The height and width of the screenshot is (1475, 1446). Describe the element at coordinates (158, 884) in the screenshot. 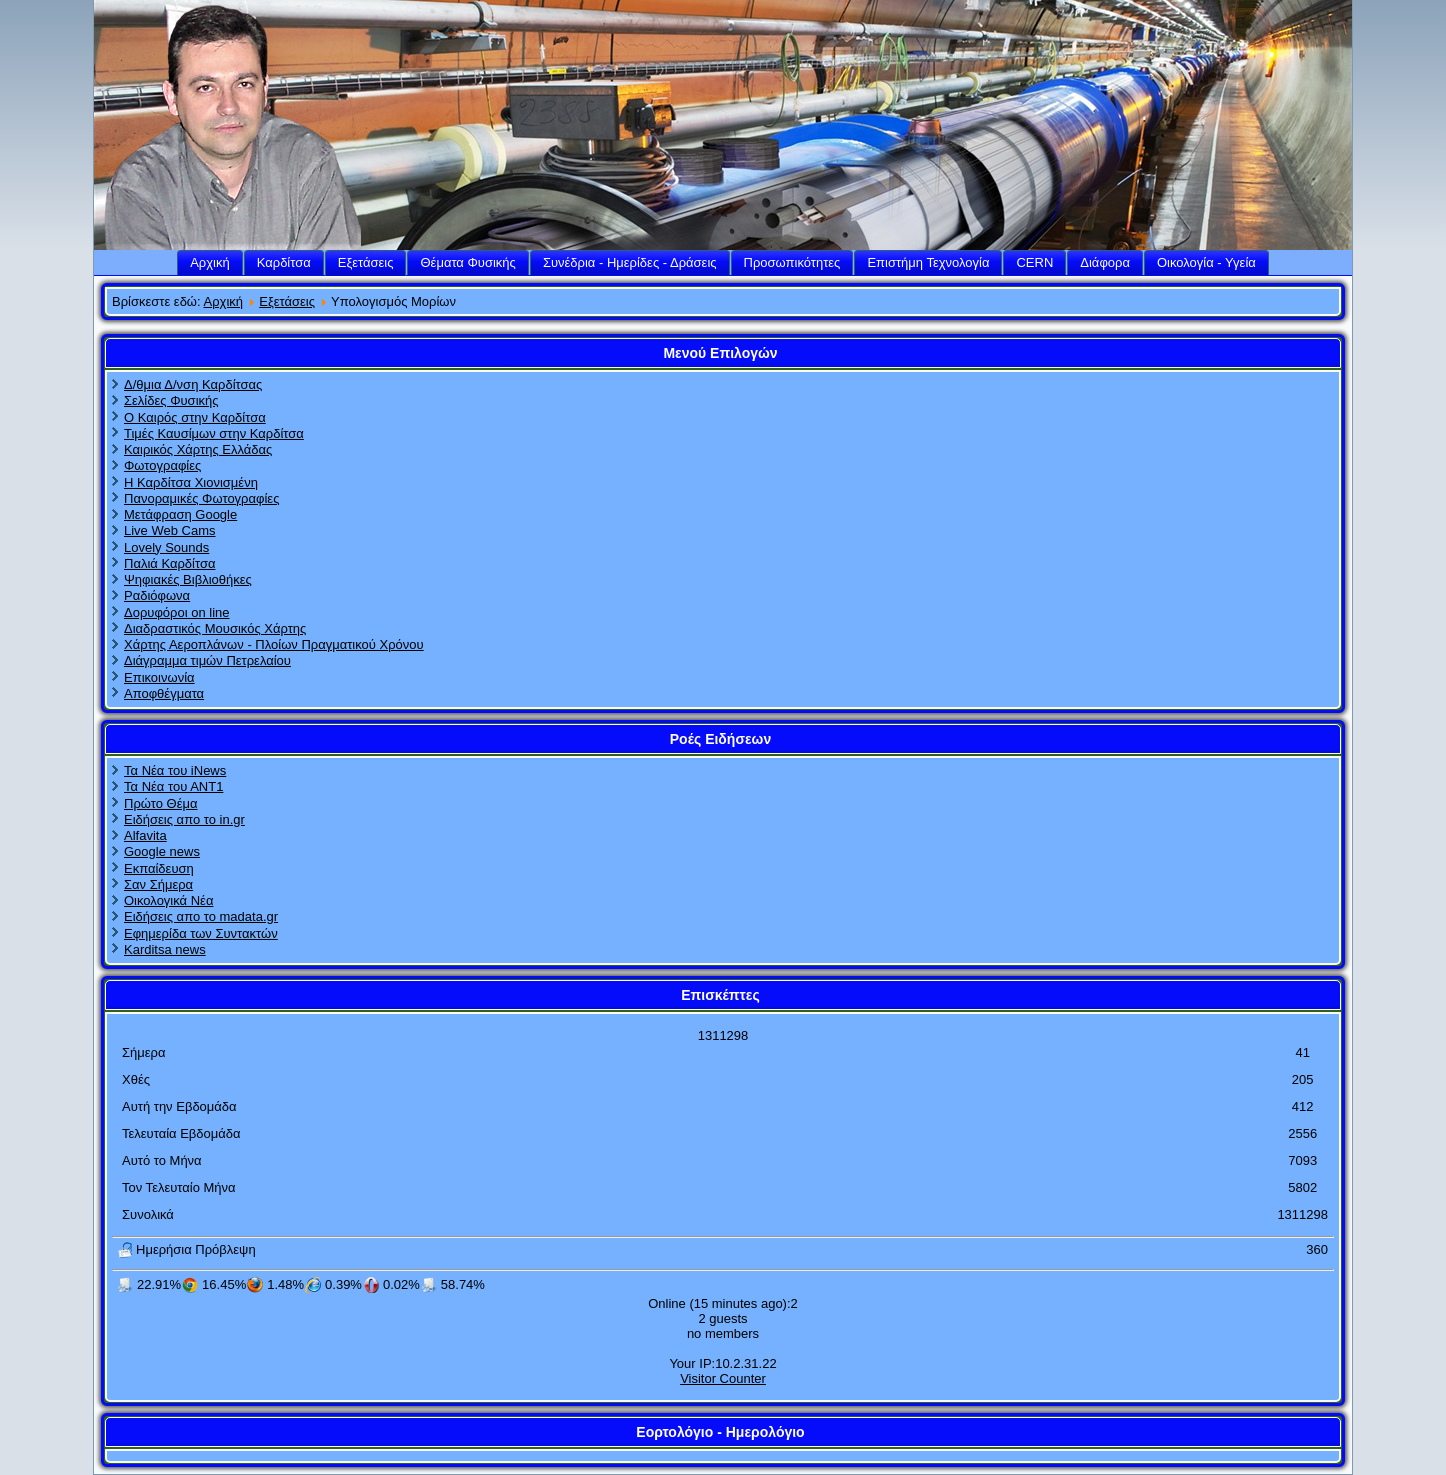

I see `Σαν Σήμερα` at that location.